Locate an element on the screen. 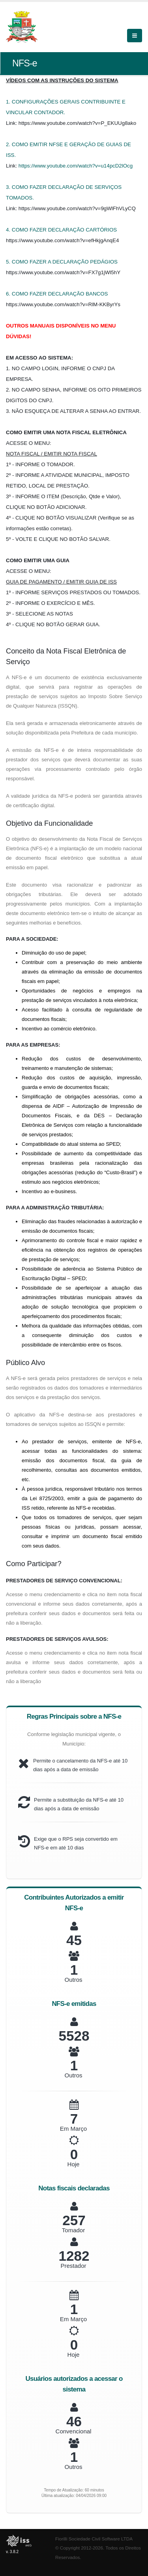  Prestador is located at coordinates (73, 2266).